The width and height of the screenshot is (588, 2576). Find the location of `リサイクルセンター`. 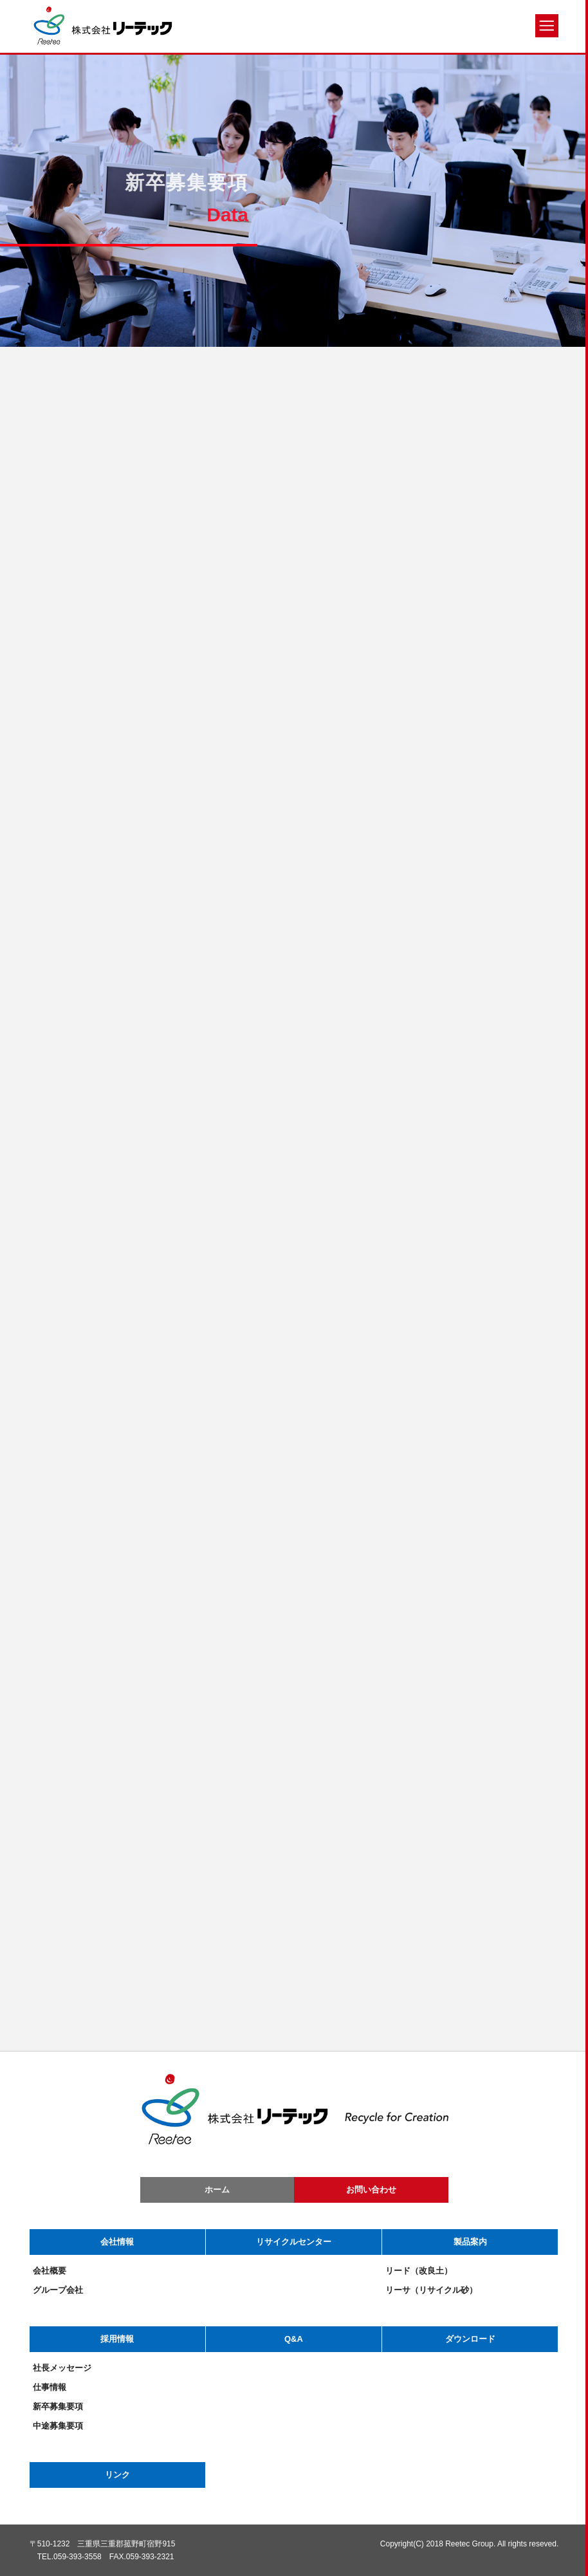

リサイクルセンター is located at coordinates (293, 2242).